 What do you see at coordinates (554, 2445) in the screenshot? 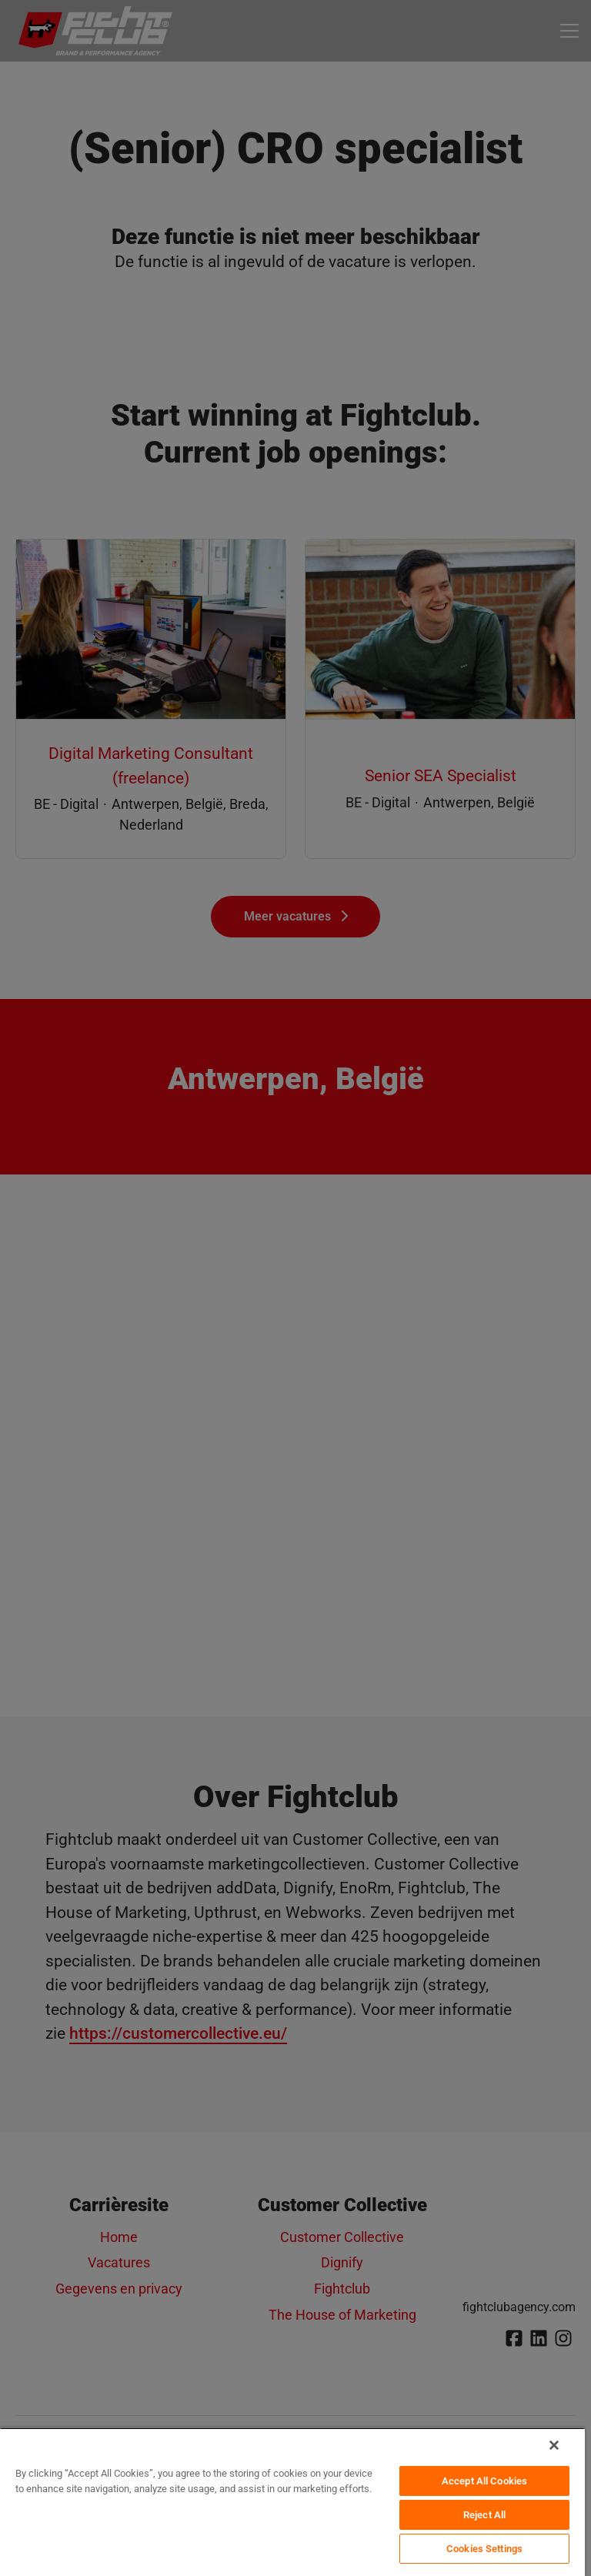
I see `[Close]` at bounding box center [554, 2445].